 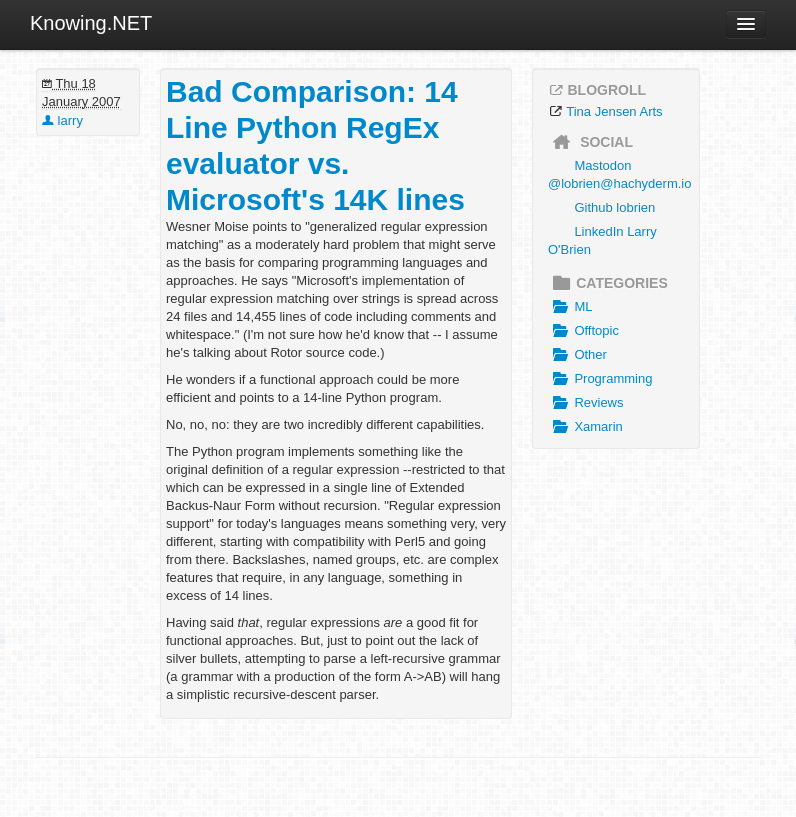 I want to click on Other, so click(x=577, y=355).